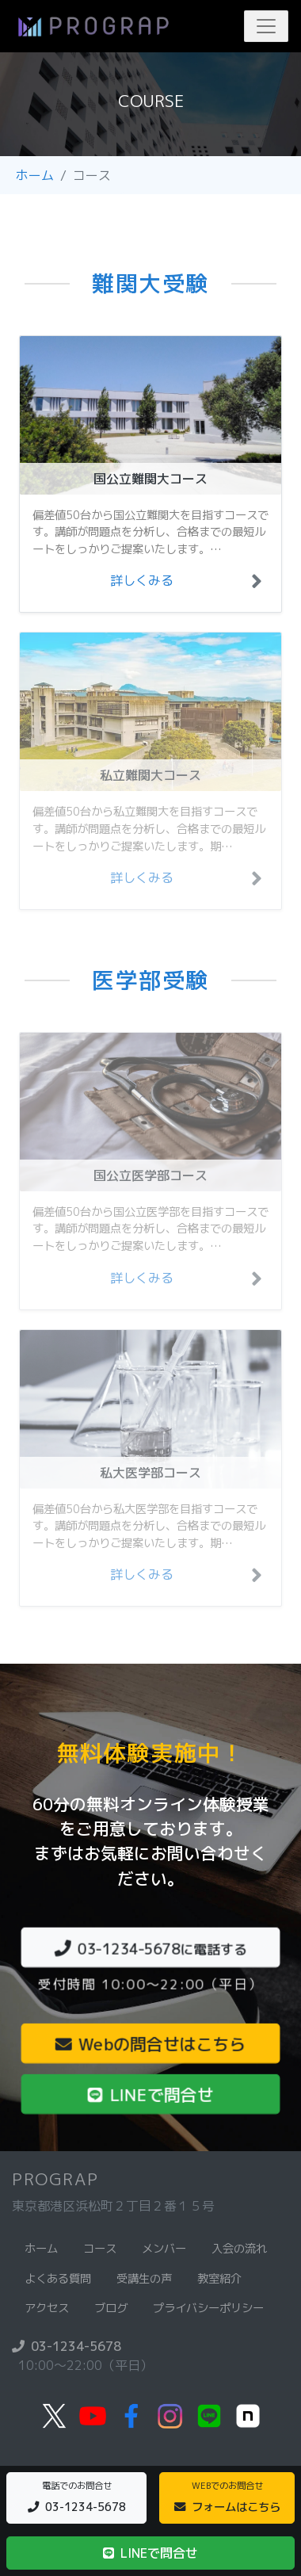 Image resolution: width=301 pixels, height=2576 pixels. What do you see at coordinates (99, 2249) in the screenshot?
I see `コース` at bounding box center [99, 2249].